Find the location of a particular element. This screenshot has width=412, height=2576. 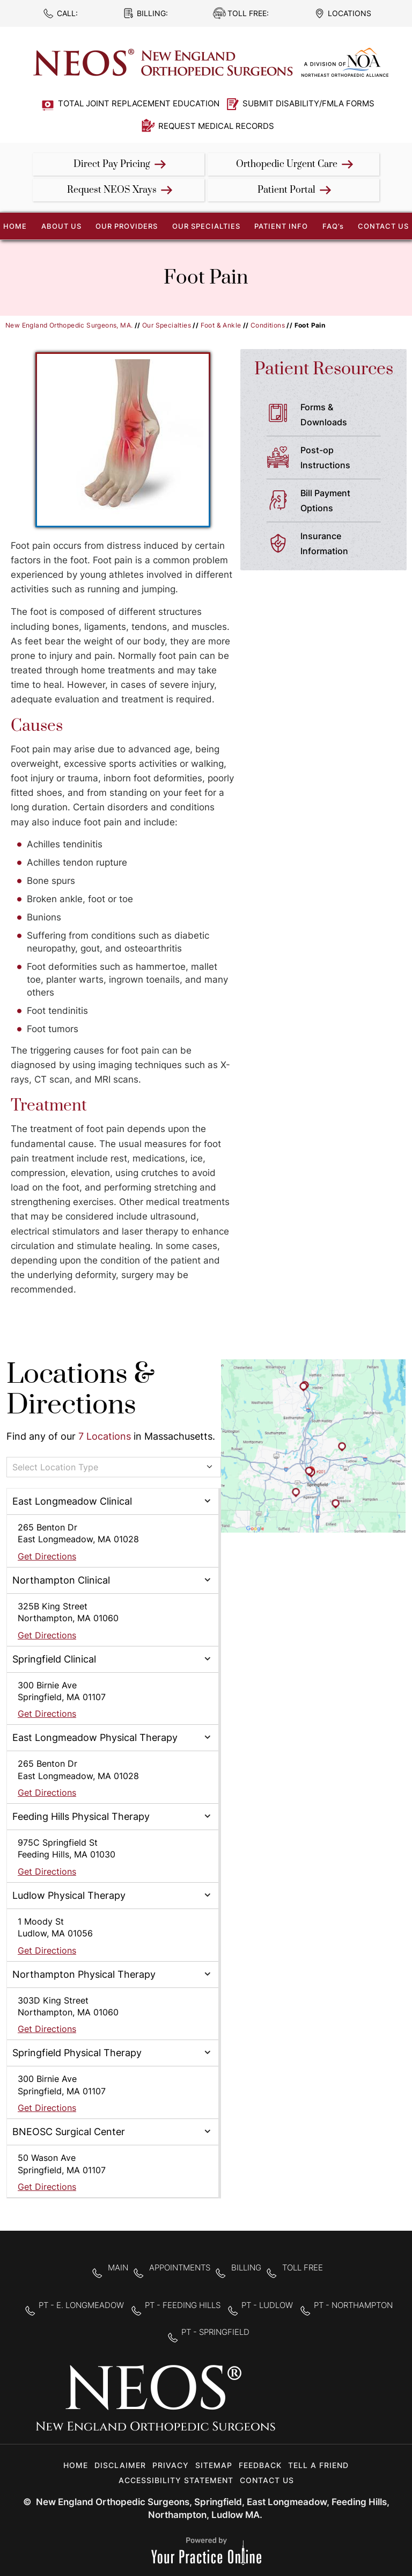

Get Directions is located at coordinates (47, 1556).